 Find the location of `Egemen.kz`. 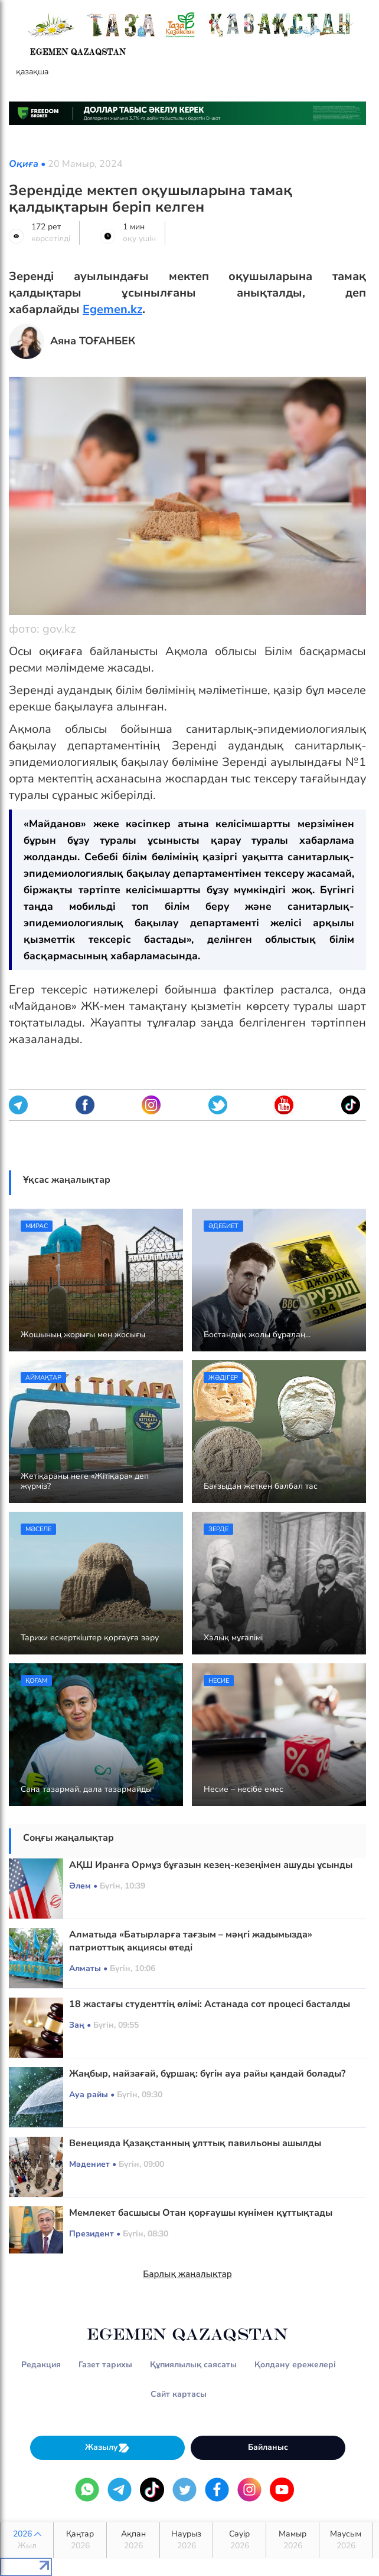

Egemen.kz is located at coordinates (112, 309).